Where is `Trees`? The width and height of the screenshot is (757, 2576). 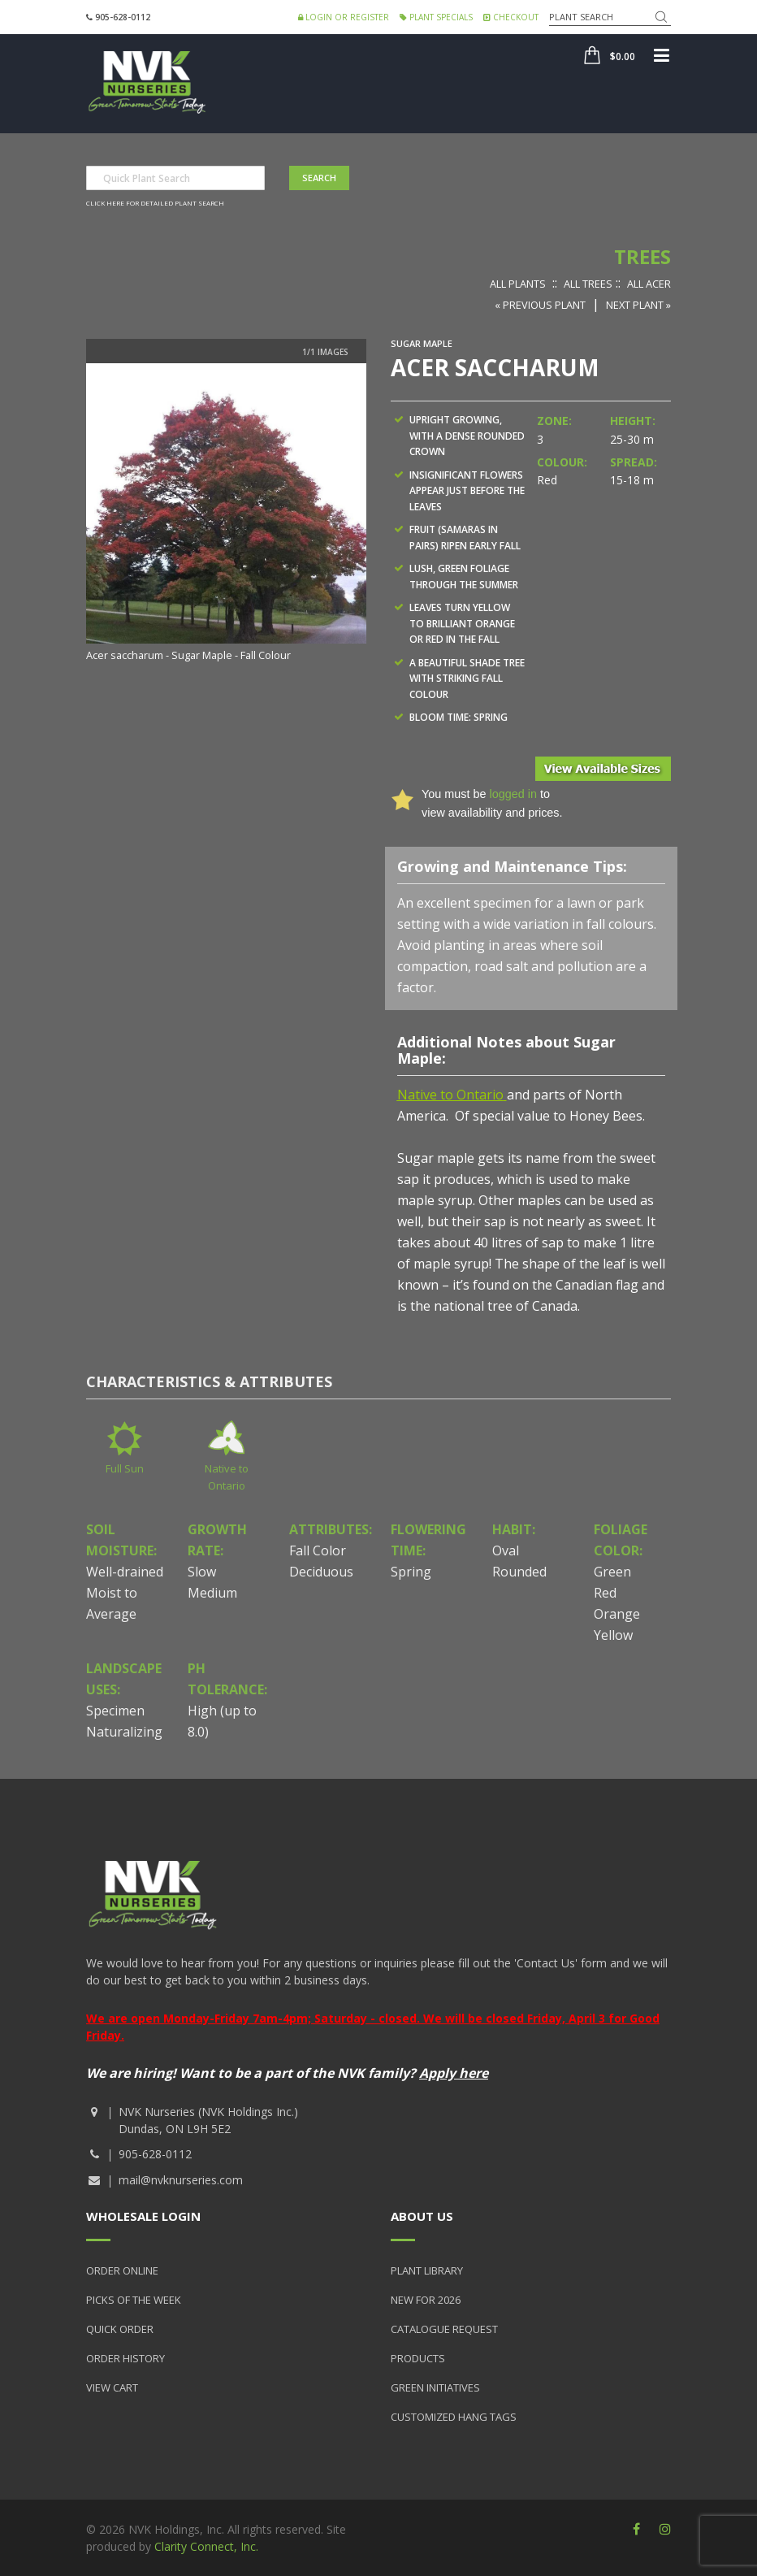 Trees is located at coordinates (642, 256).